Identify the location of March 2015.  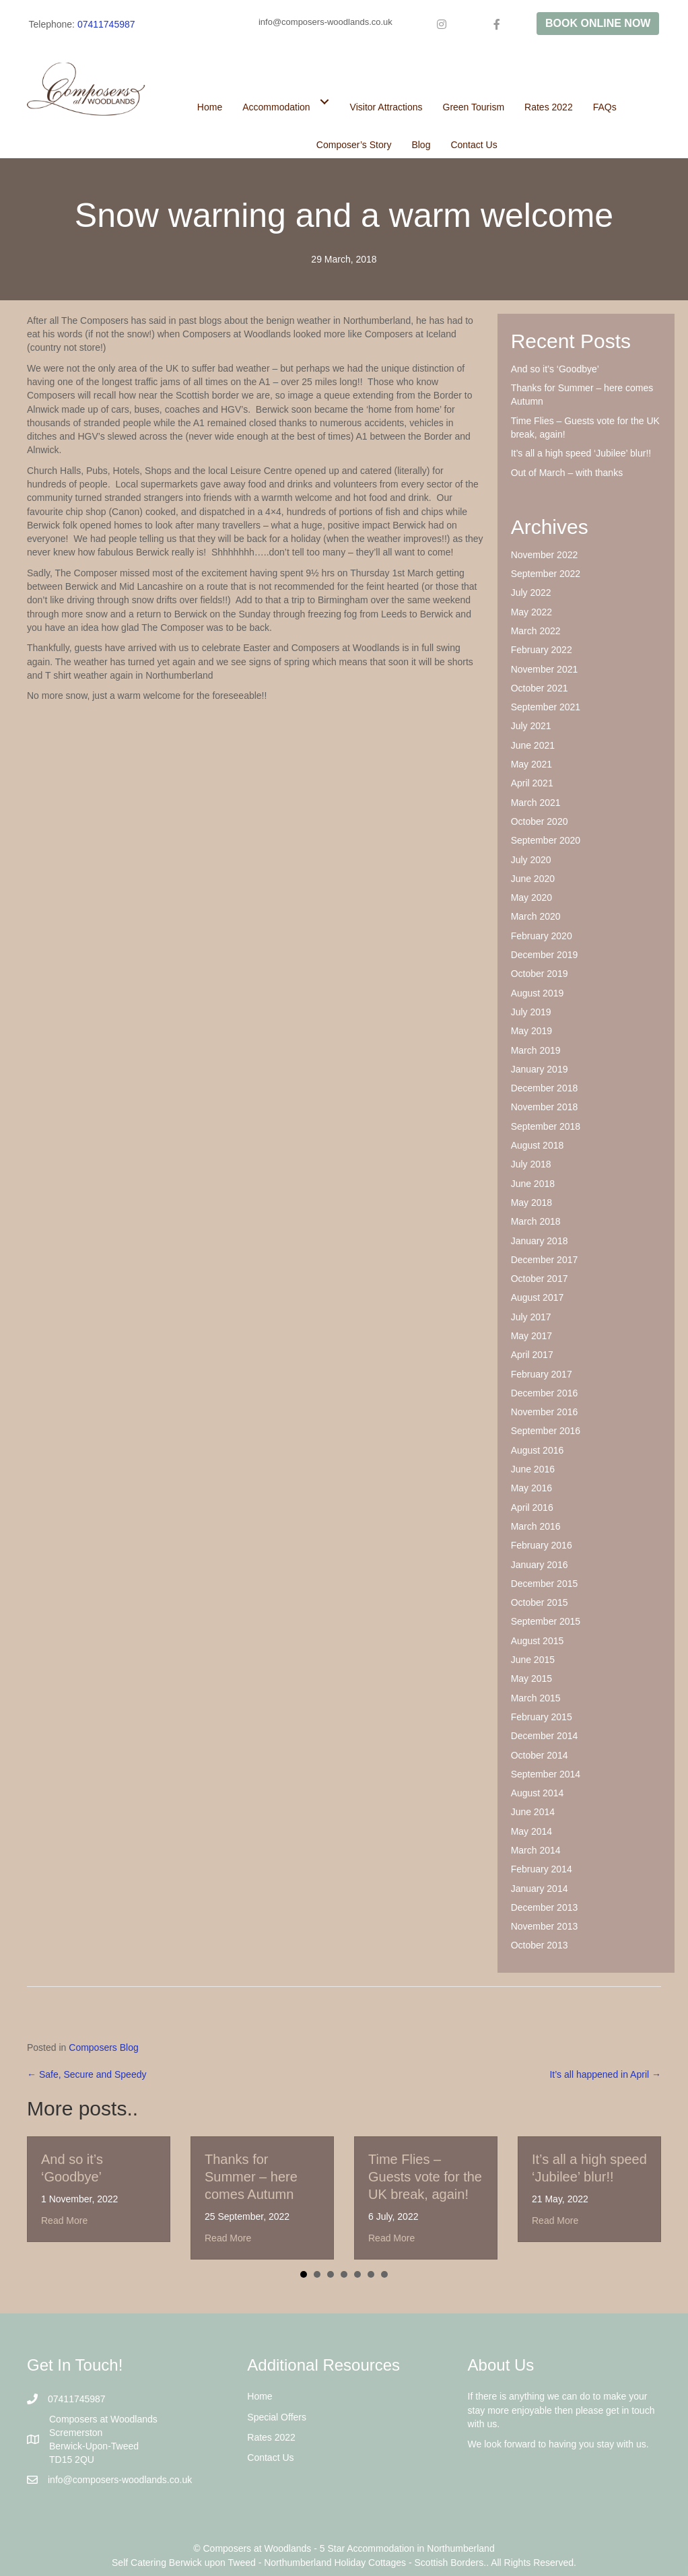
(536, 1698).